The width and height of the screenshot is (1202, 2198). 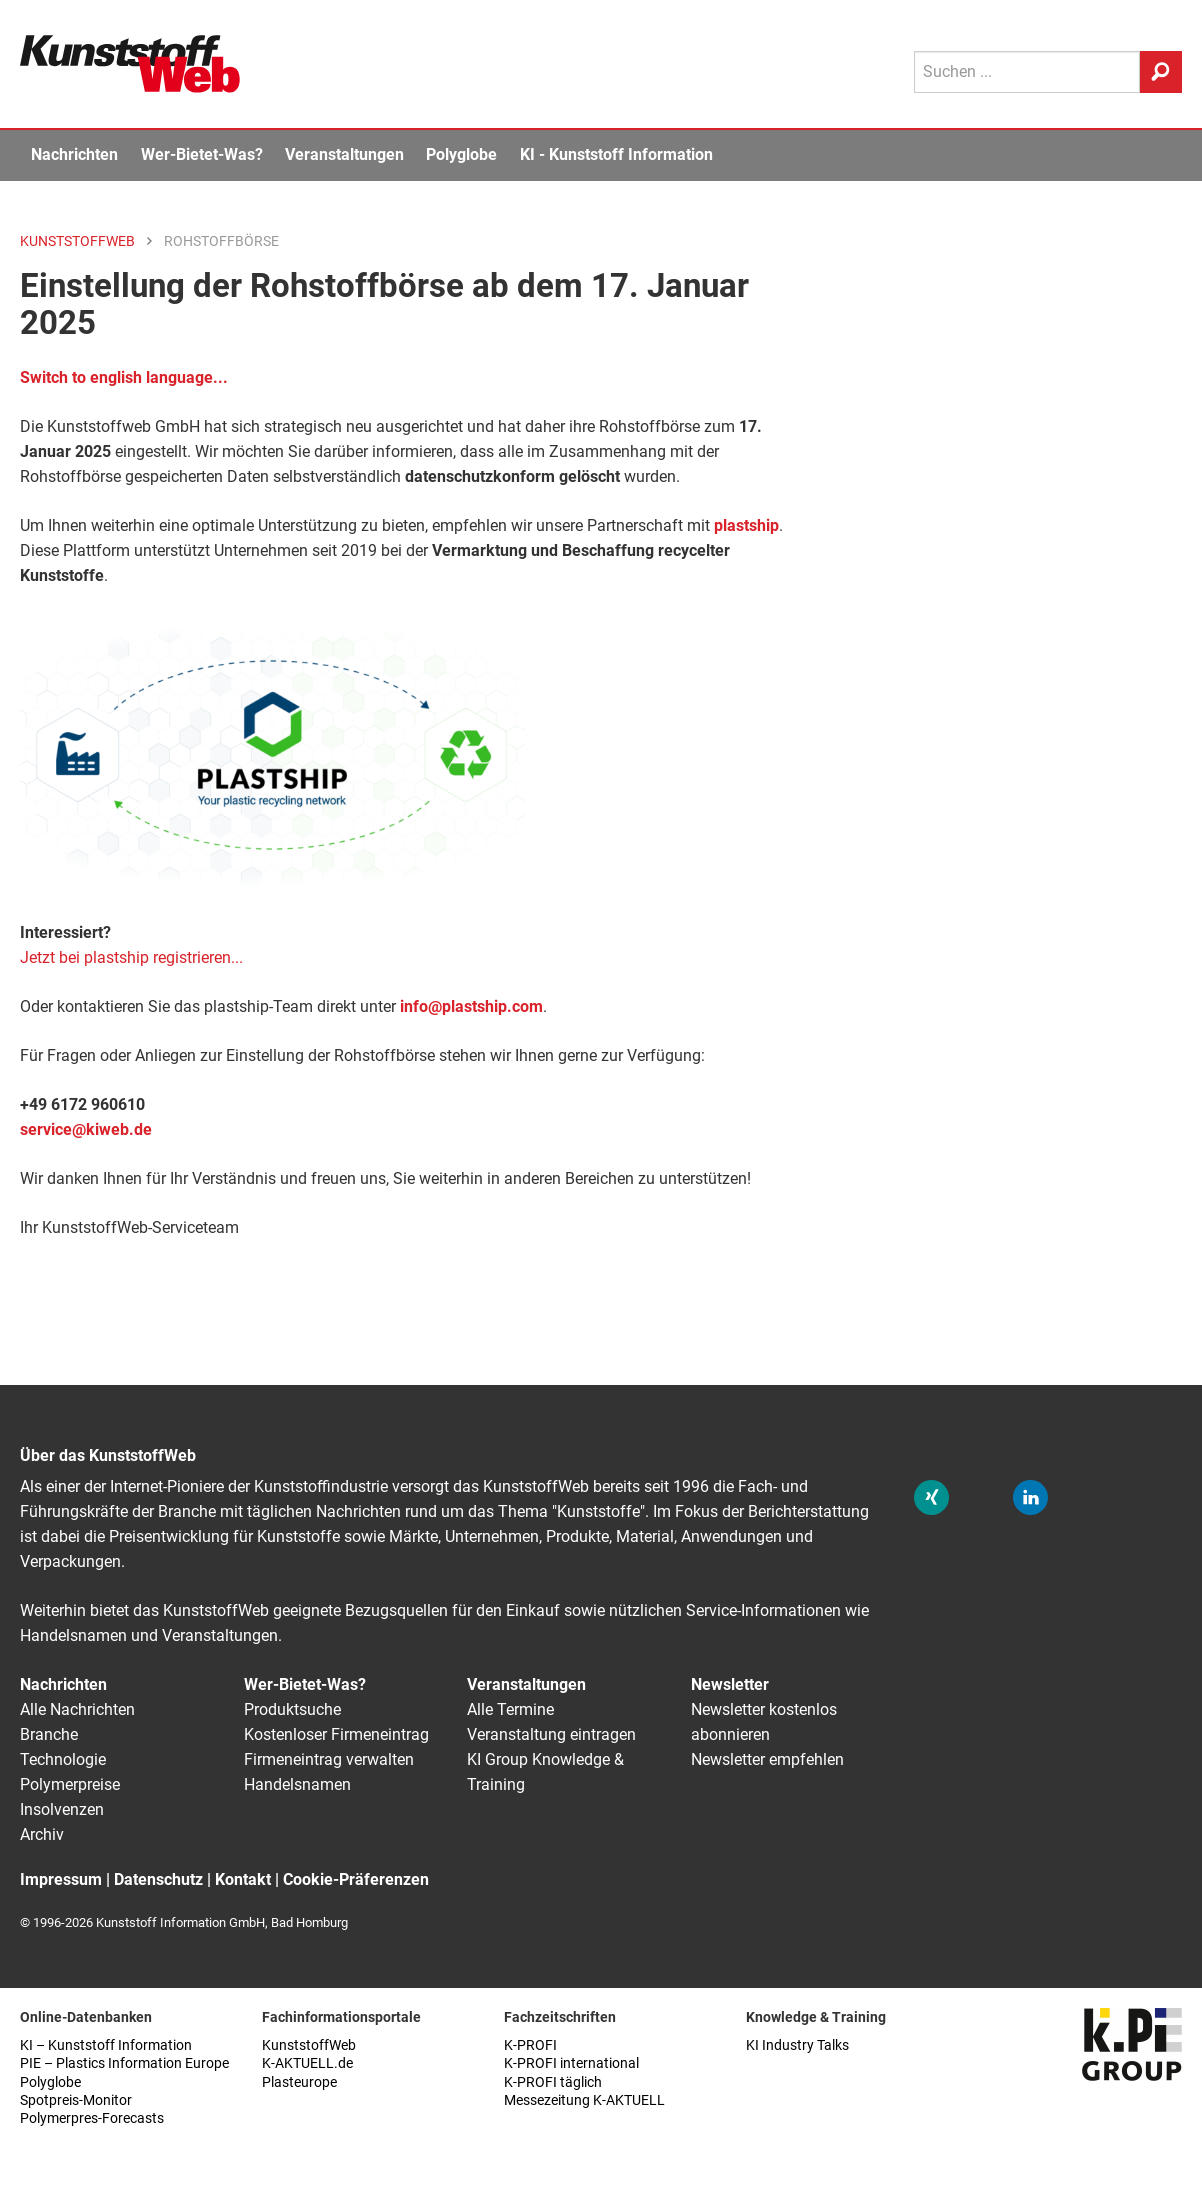 I want to click on K-PROFI international, so click(x=571, y=2063).